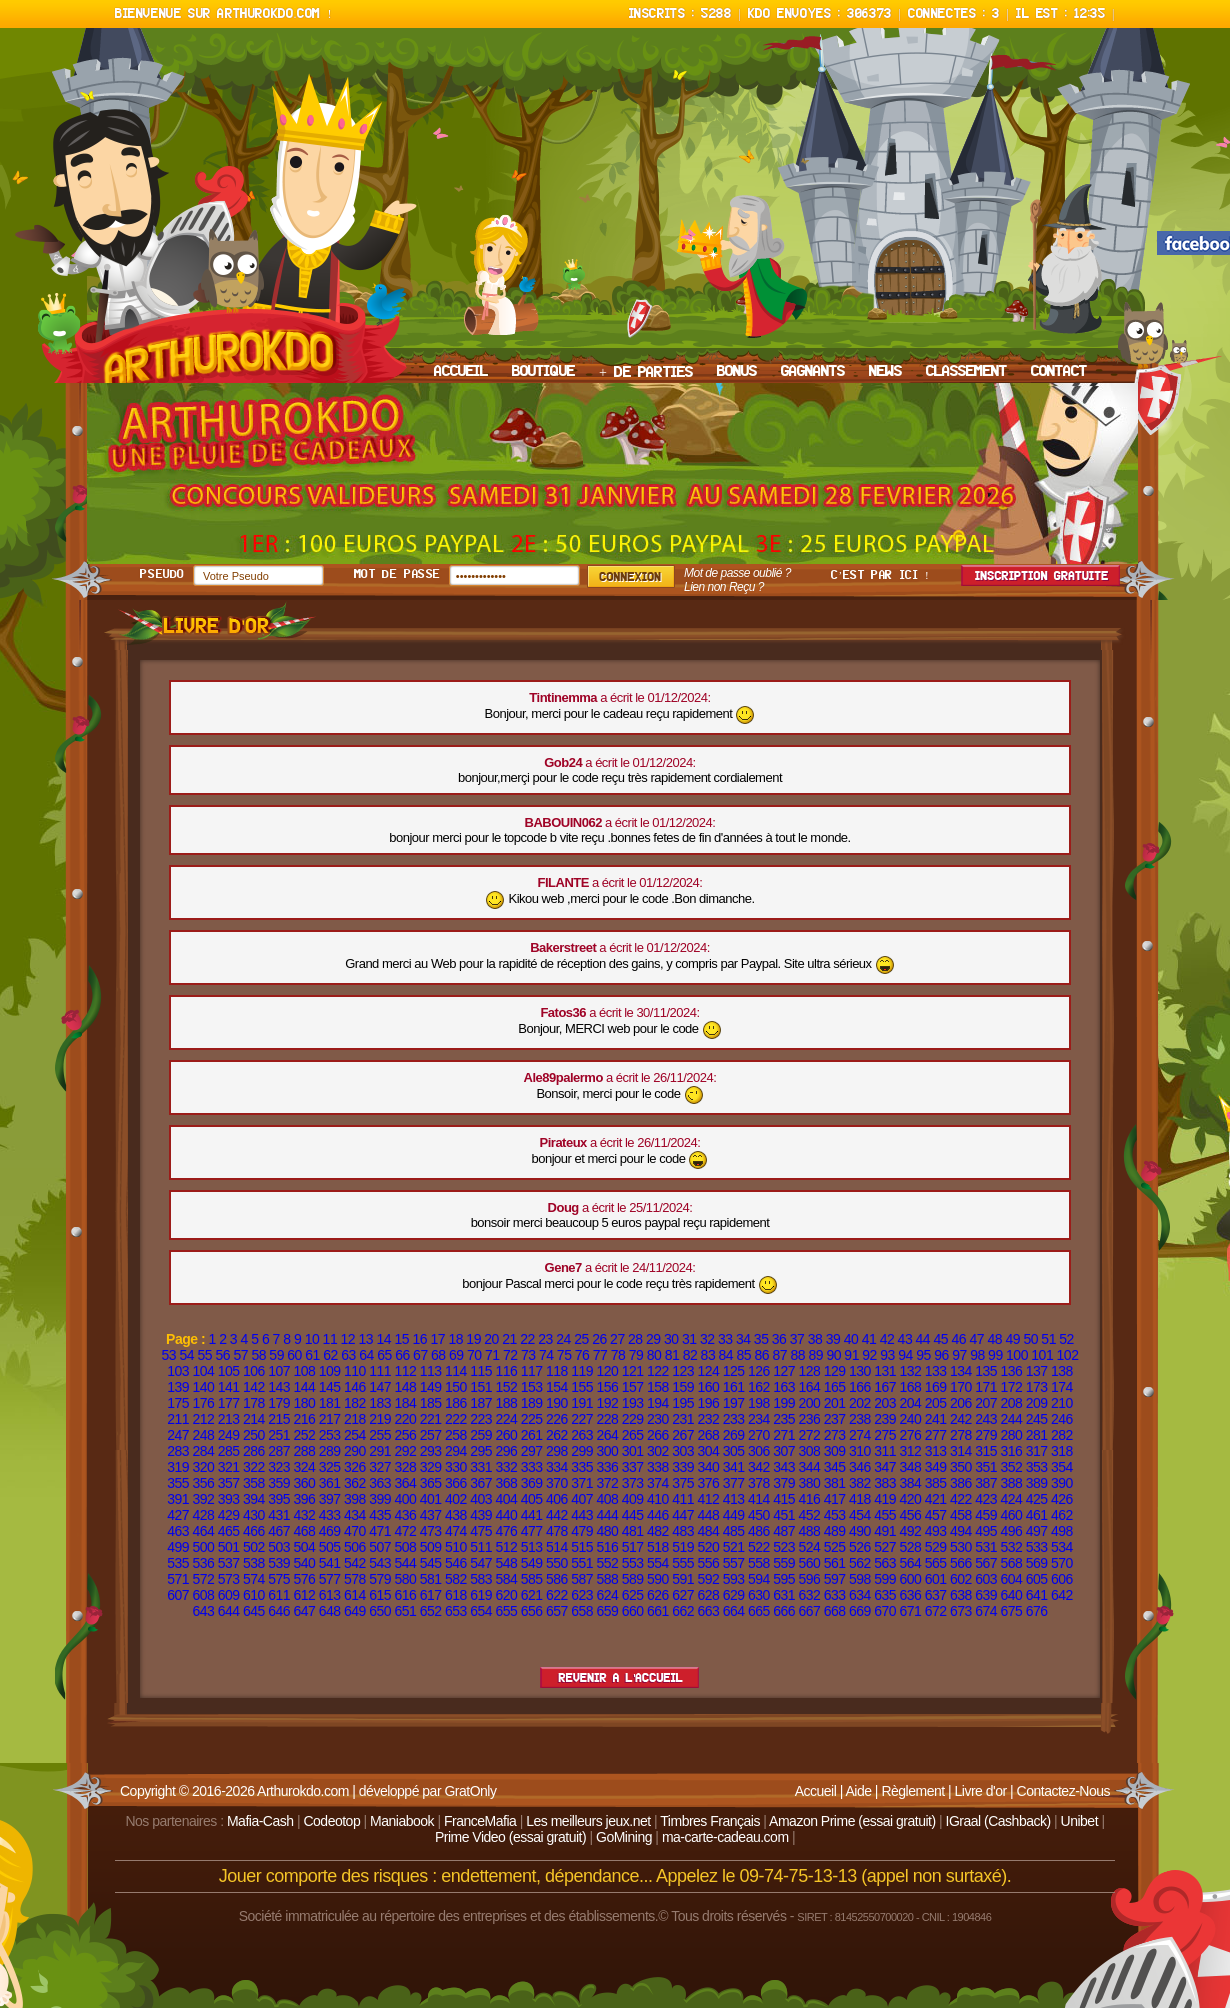 This screenshot has width=1230, height=2008. Describe the element at coordinates (607, 1451) in the screenshot. I see `300` at that location.